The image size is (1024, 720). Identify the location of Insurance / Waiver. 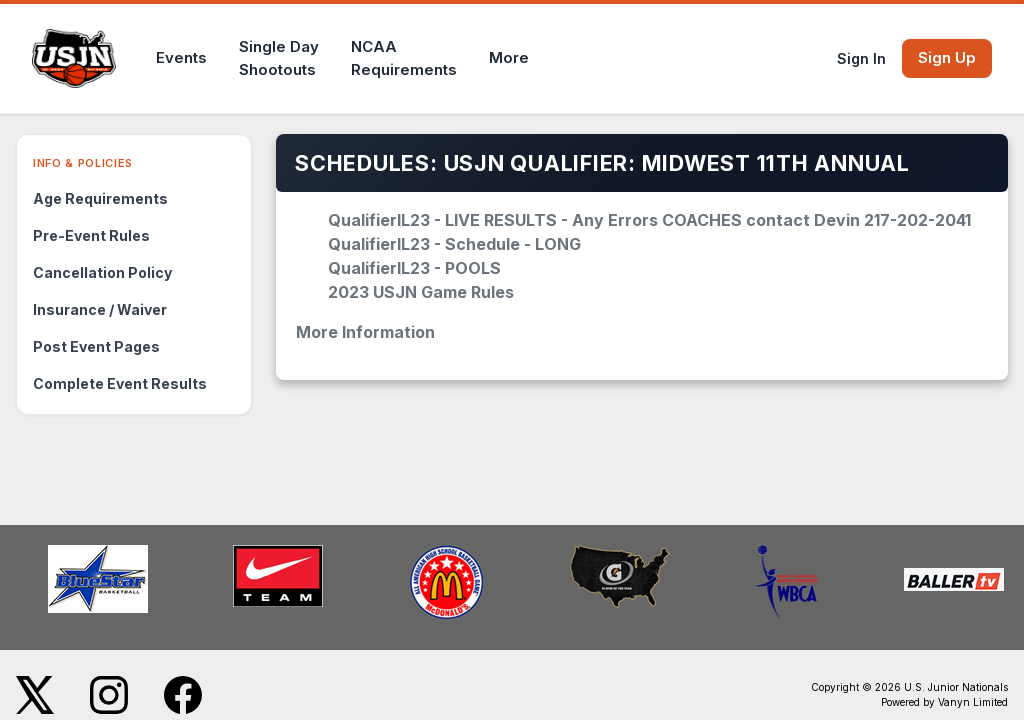
(100, 309).